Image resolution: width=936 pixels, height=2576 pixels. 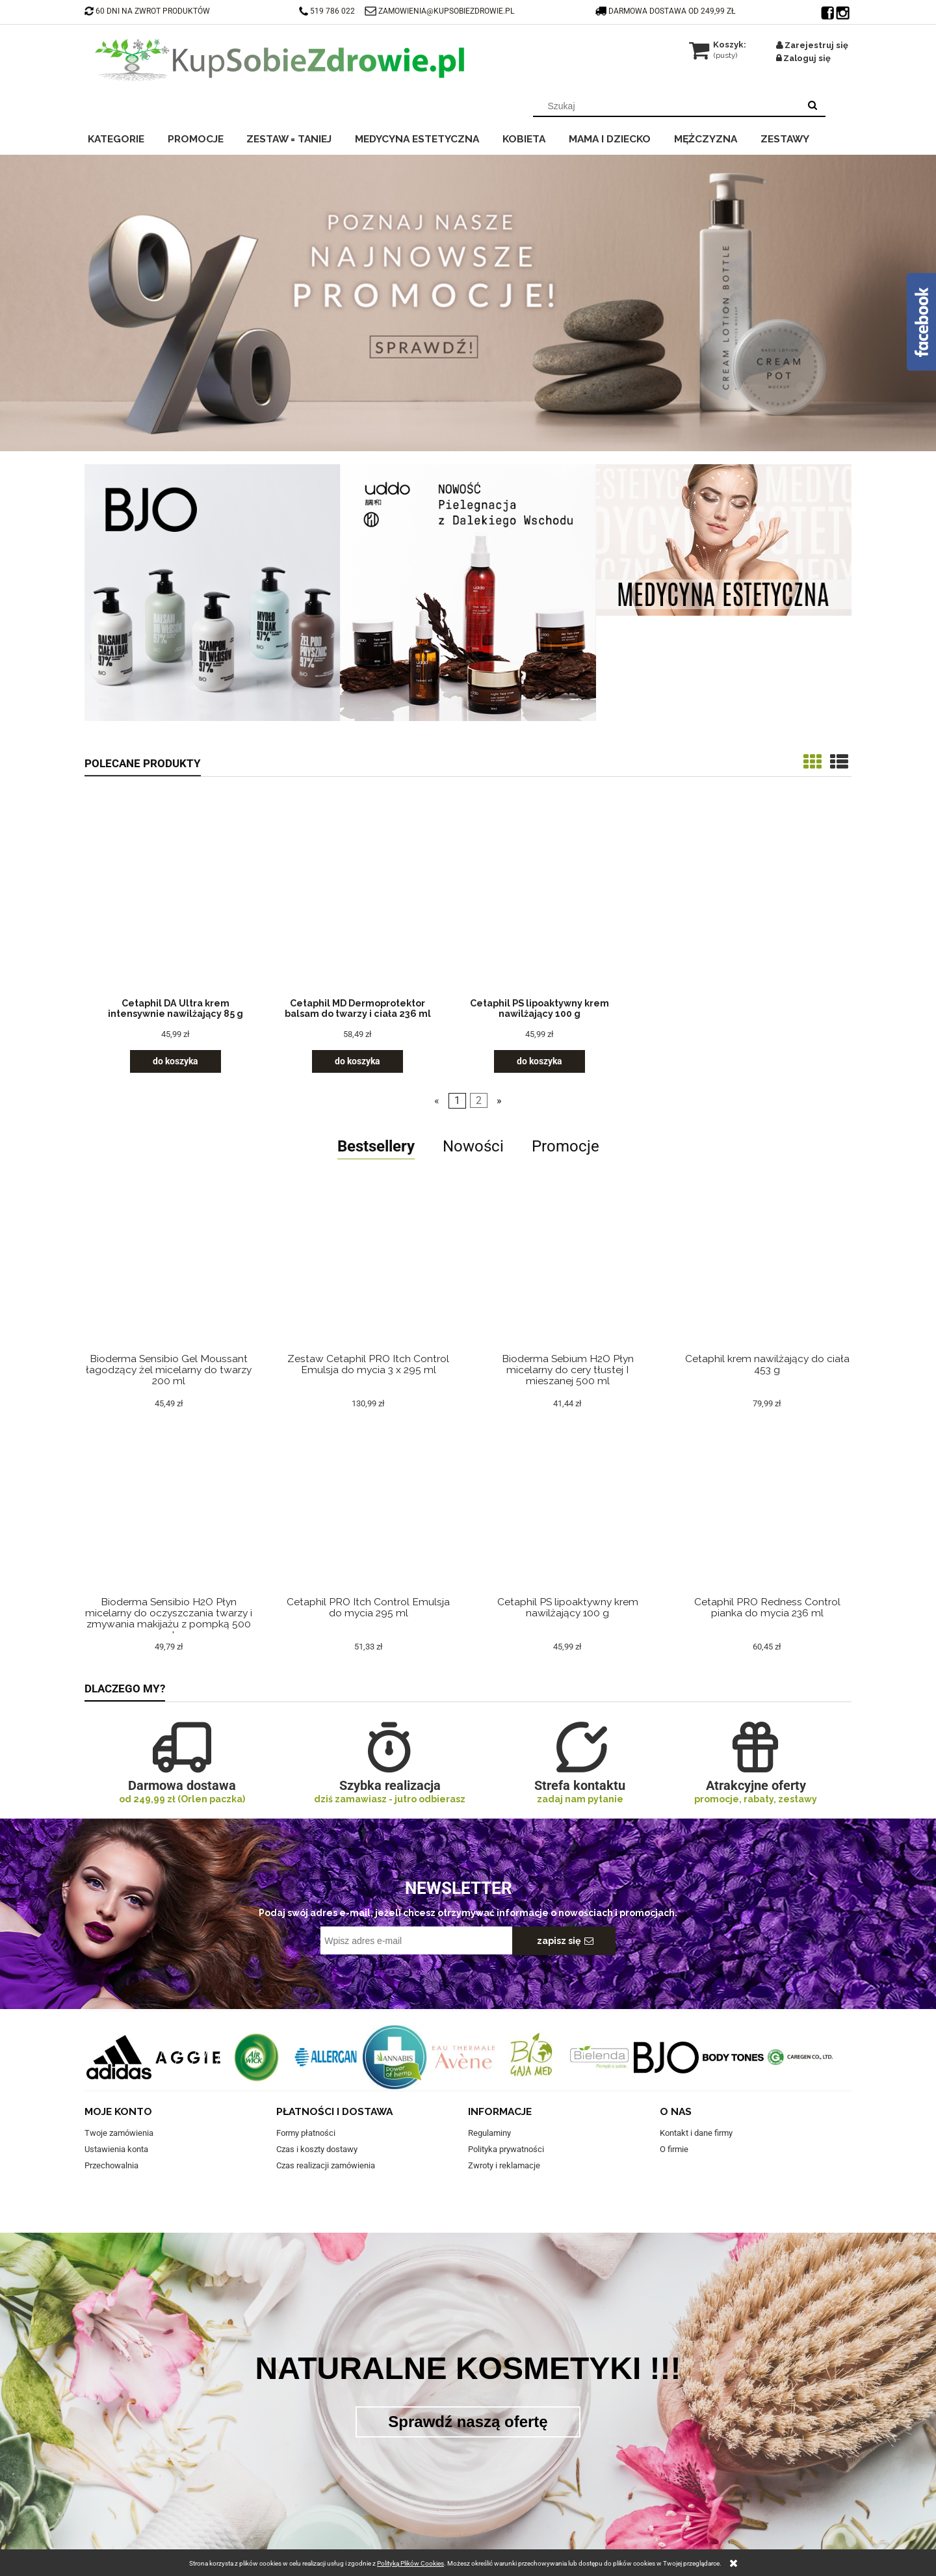 I want to click on « [Przejdź do poprzedniej strony], so click(x=436, y=1101).